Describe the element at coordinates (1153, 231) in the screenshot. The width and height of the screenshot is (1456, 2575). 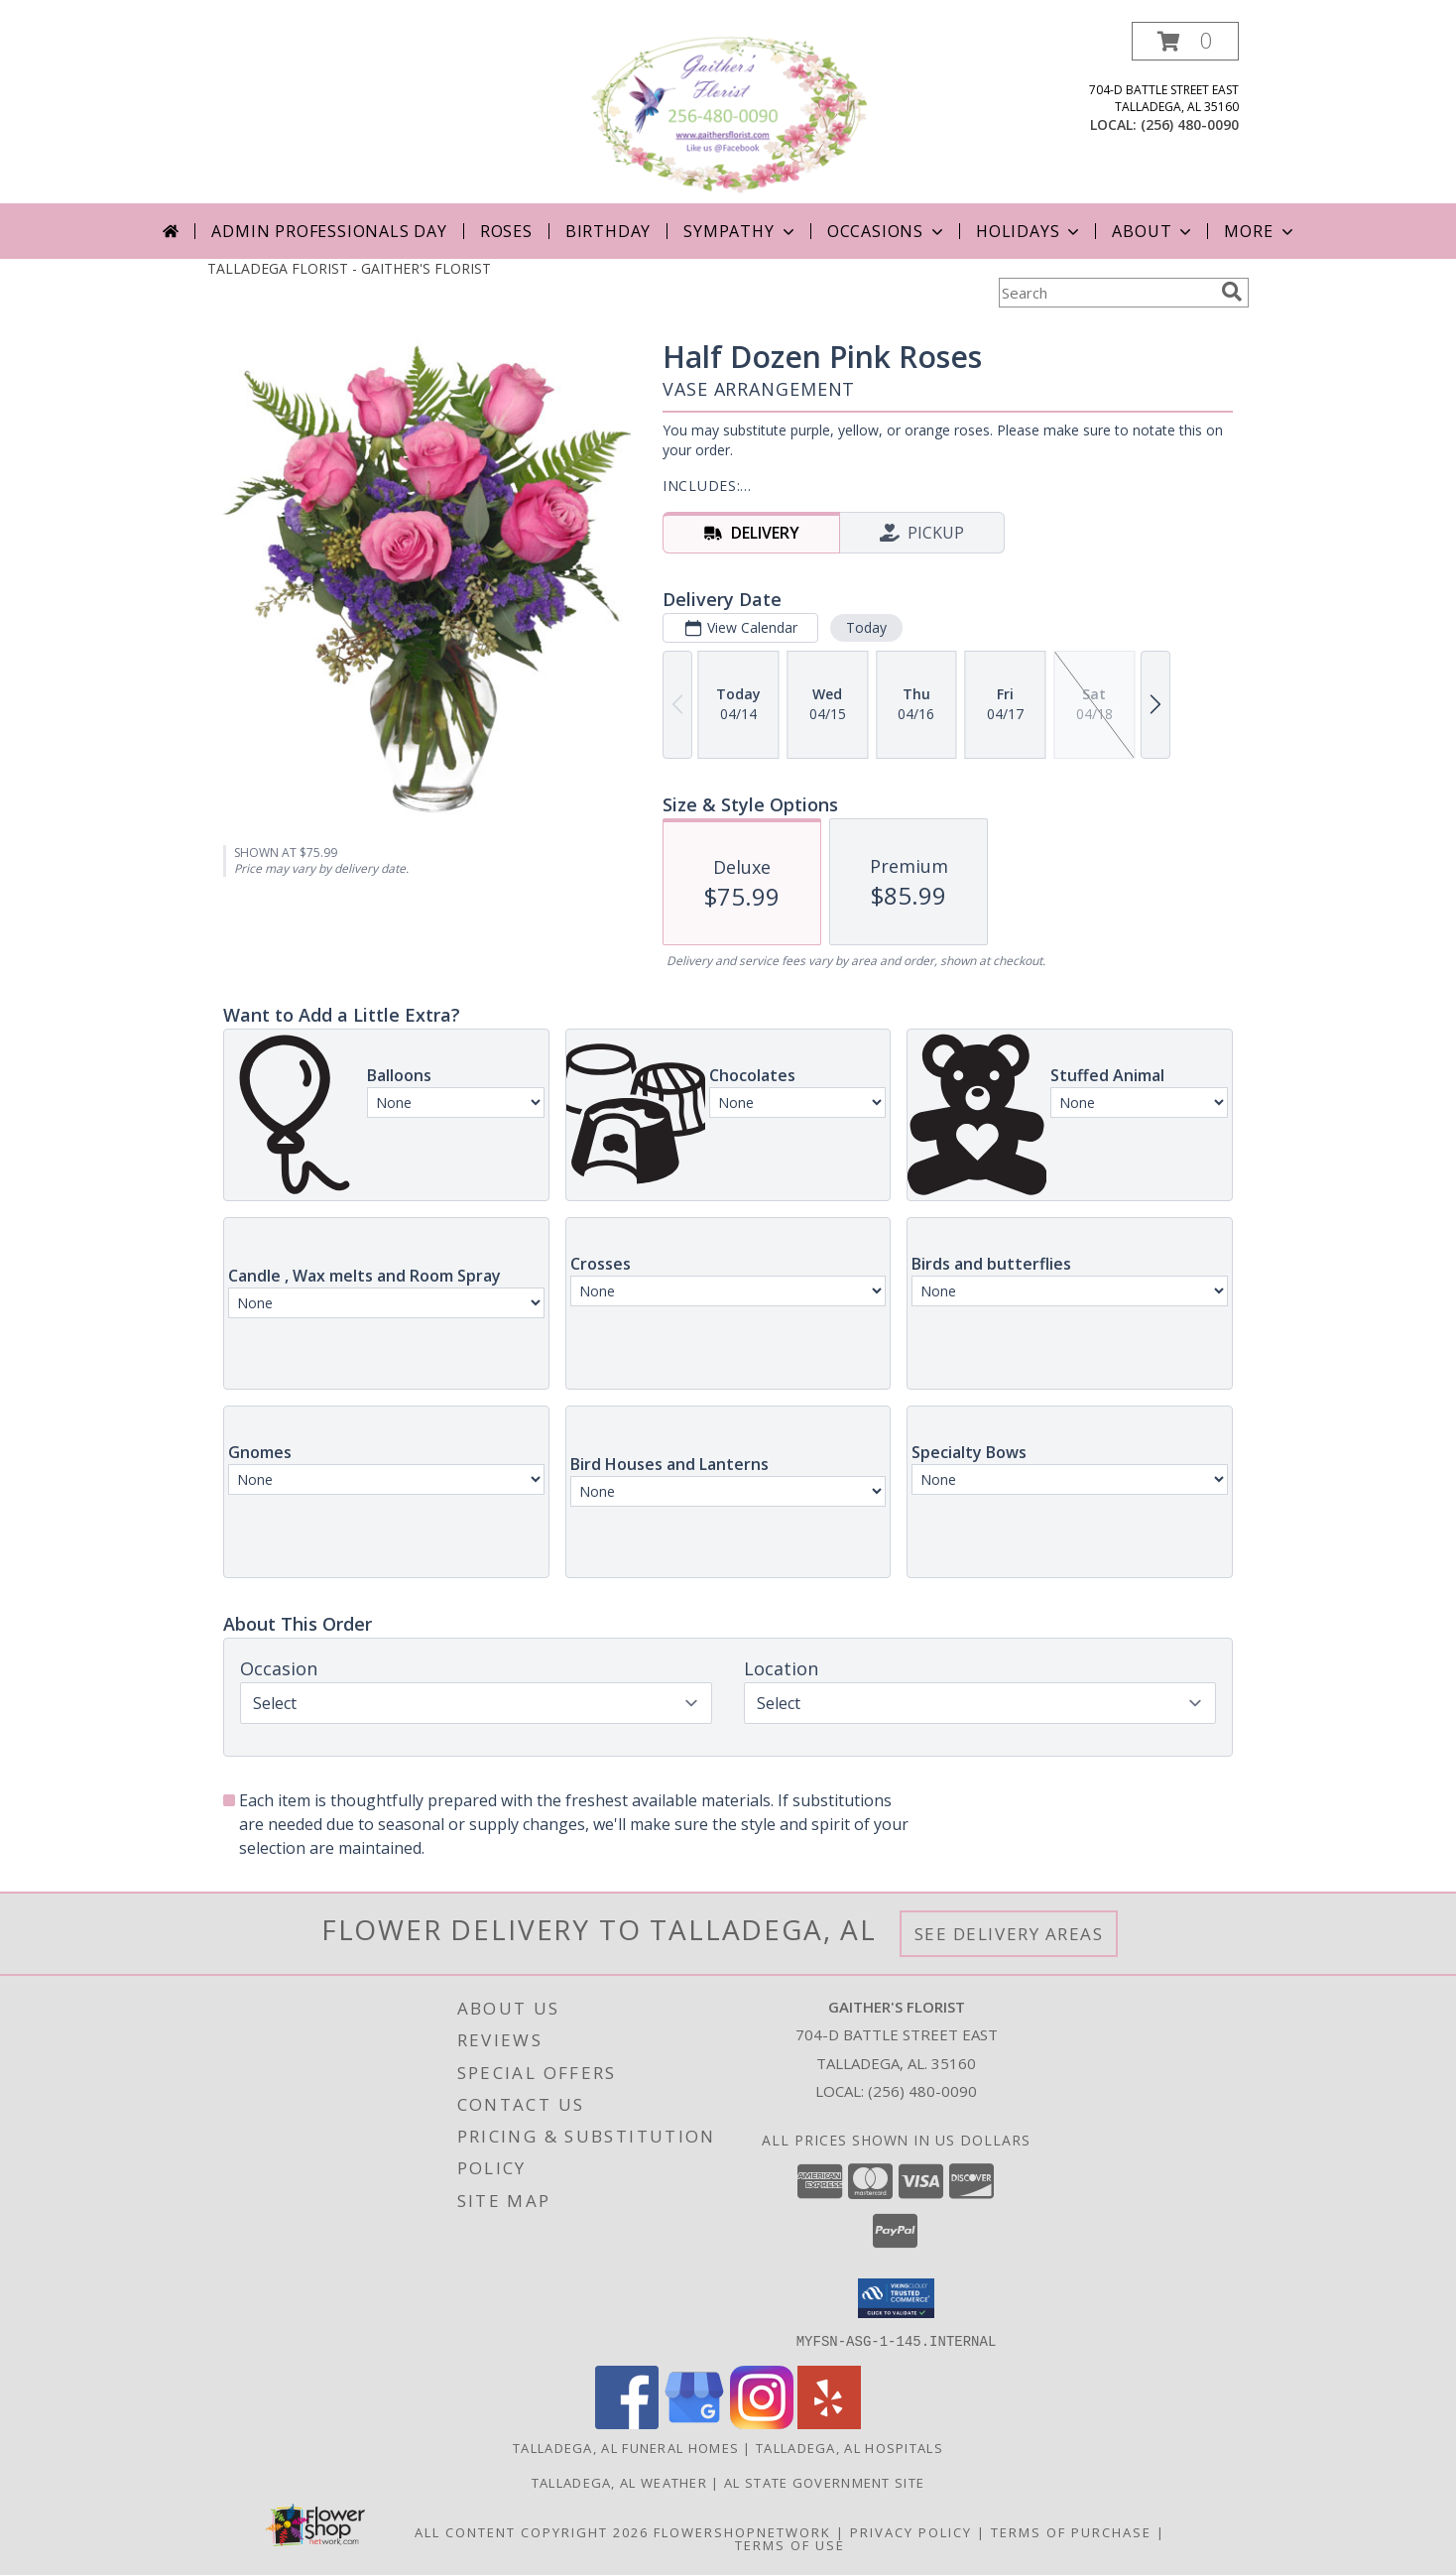
I see `About` at that location.